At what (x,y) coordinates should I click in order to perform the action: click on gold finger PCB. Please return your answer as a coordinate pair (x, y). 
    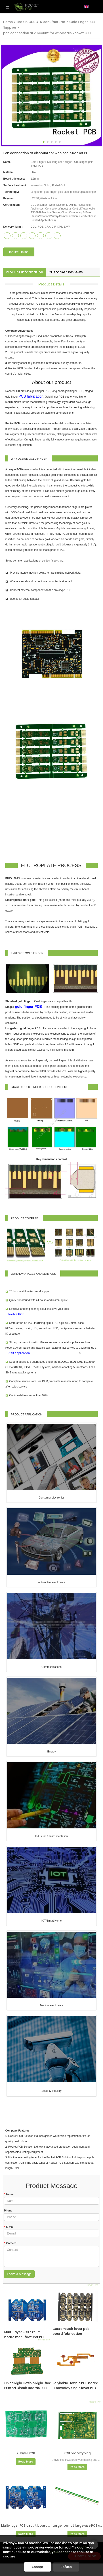
    Looking at the image, I should click on (28, 1006).